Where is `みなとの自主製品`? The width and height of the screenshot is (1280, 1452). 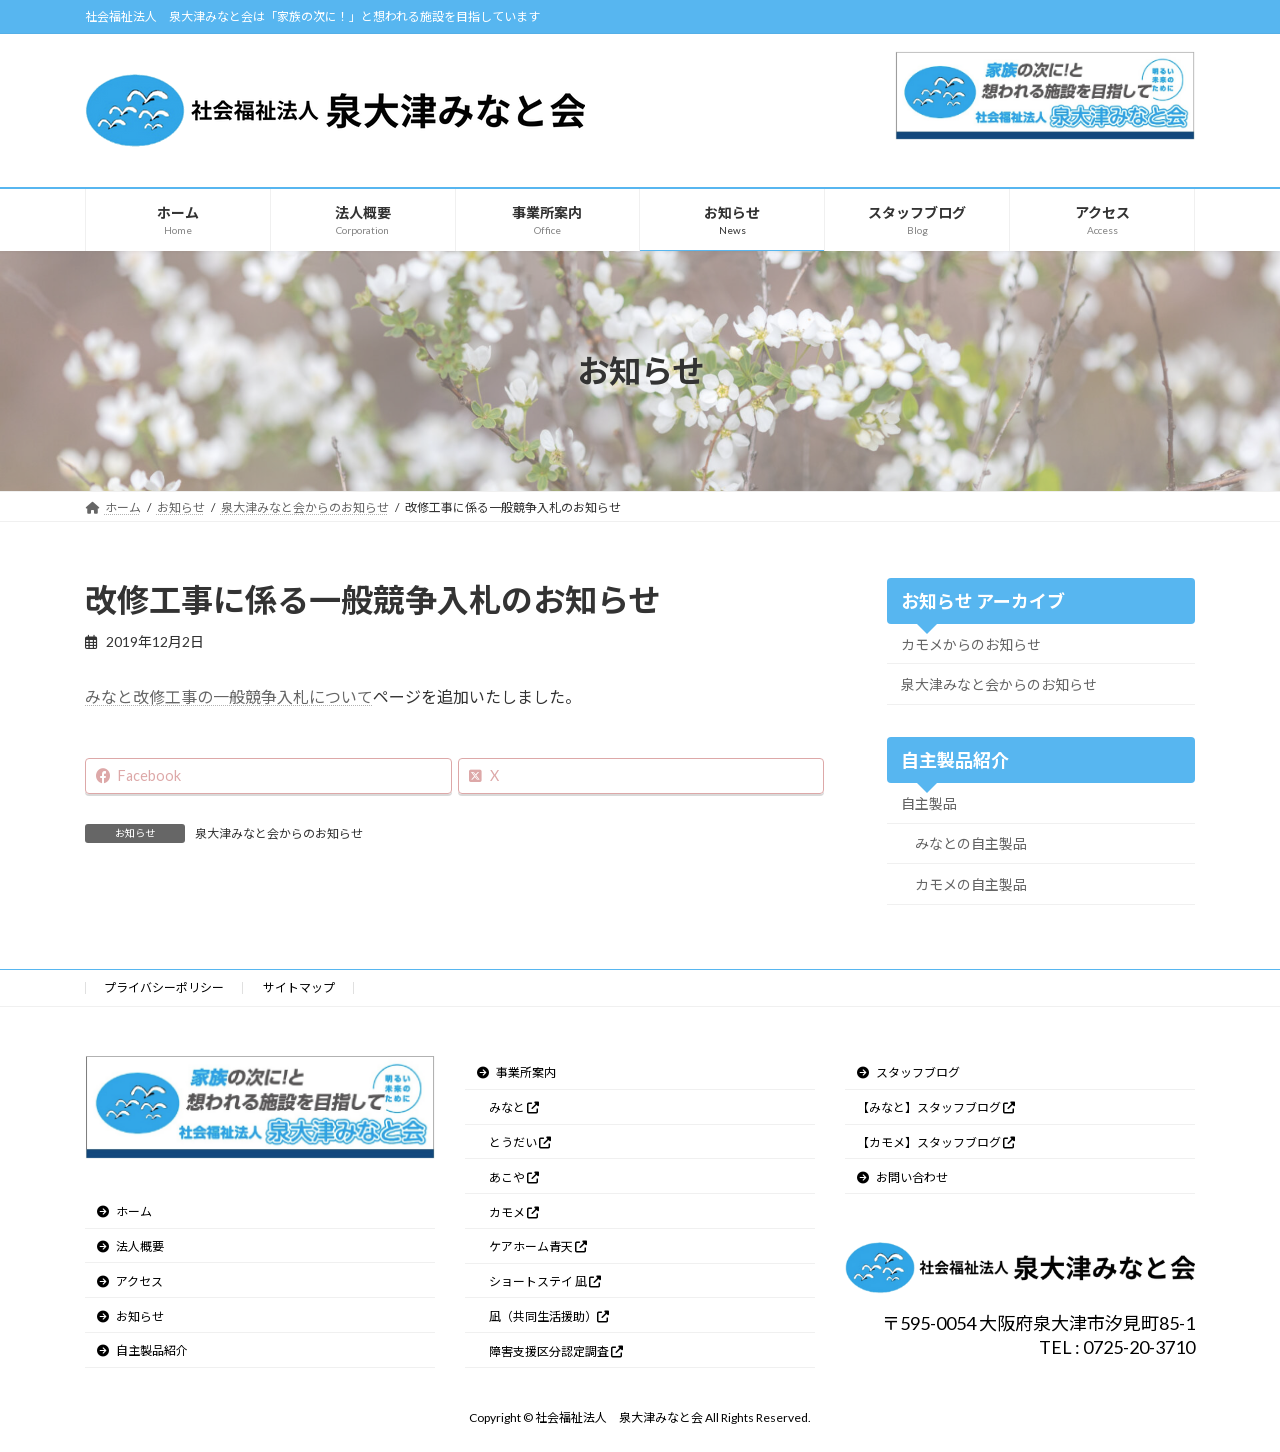 みなとの自主製品 is located at coordinates (971, 843).